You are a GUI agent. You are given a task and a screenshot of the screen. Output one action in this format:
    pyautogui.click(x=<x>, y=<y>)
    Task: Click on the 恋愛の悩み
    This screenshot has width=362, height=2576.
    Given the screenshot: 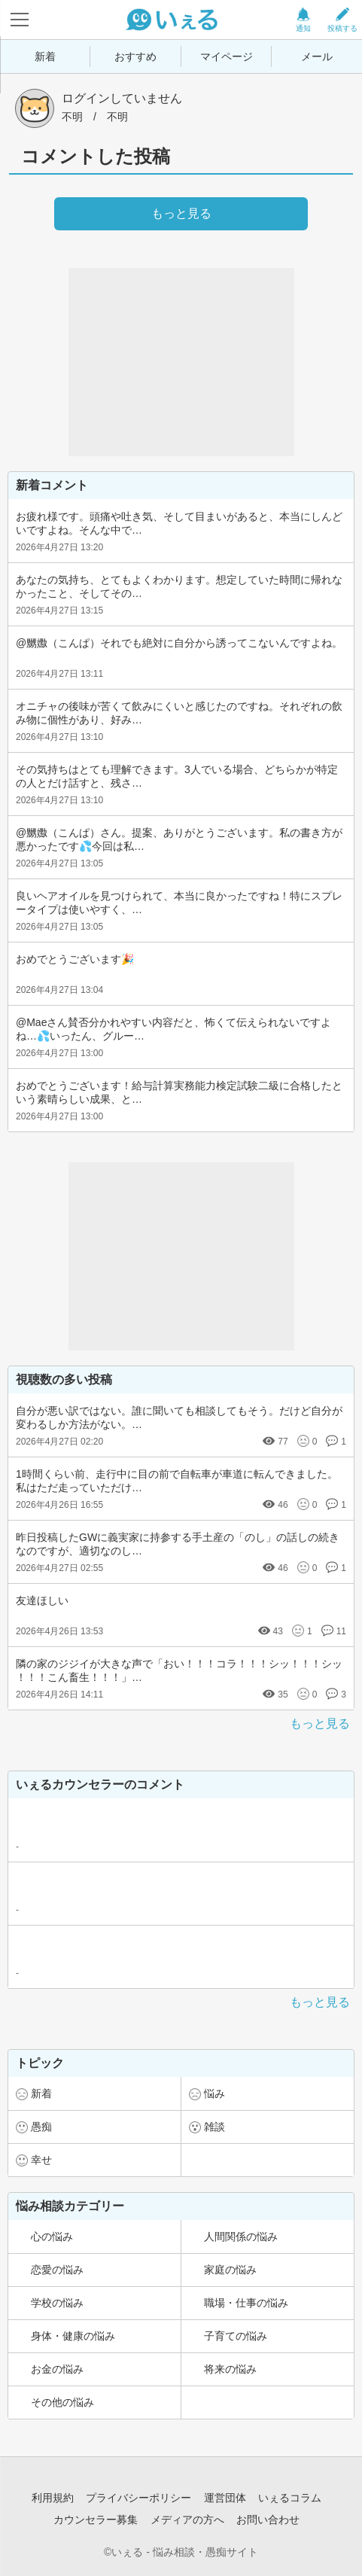 What is the action you would take?
    pyautogui.click(x=57, y=2270)
    